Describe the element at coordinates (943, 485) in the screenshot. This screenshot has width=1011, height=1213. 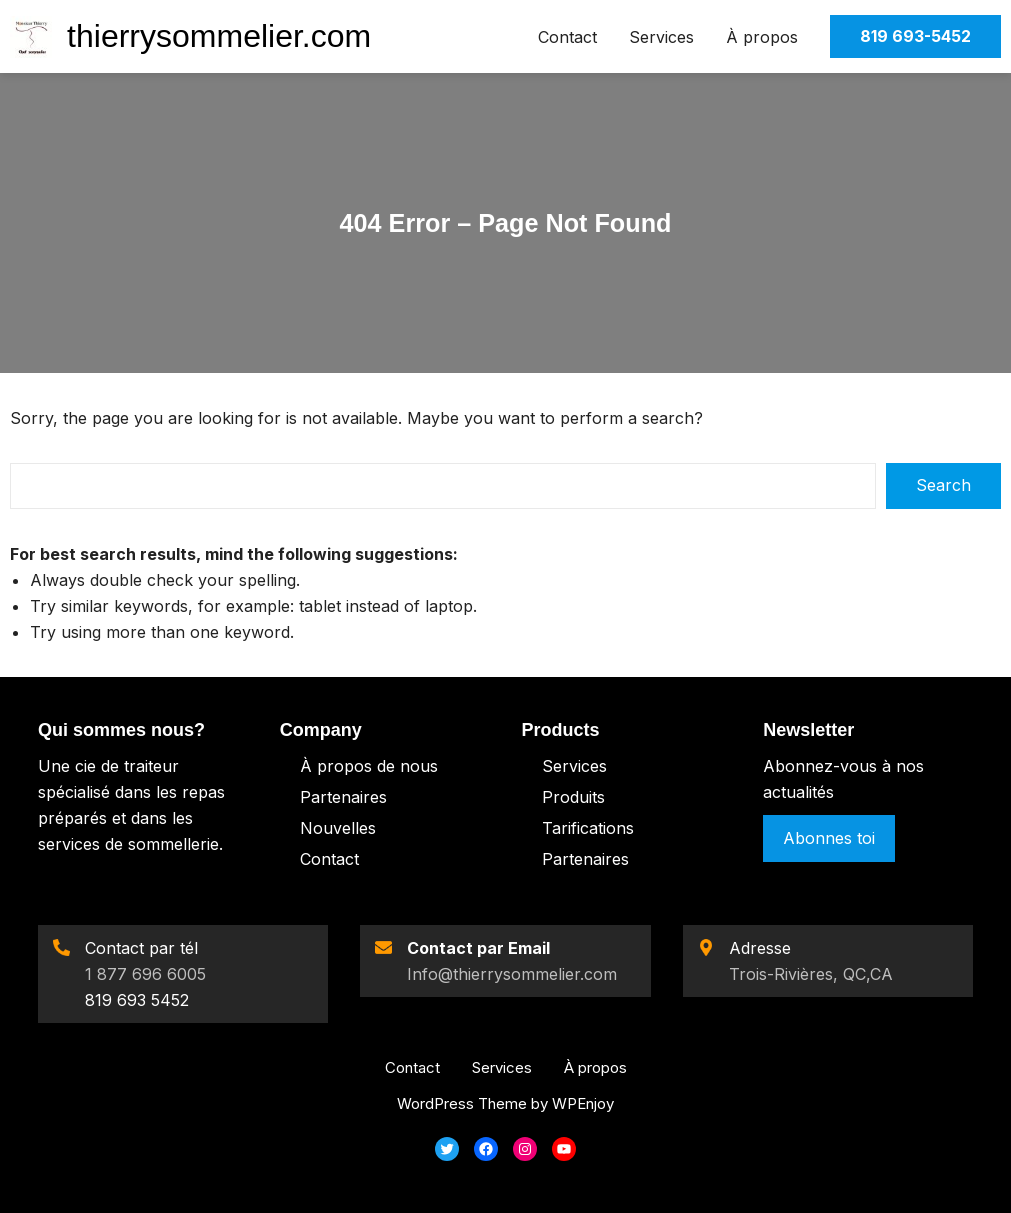
I see `Search` at that location.